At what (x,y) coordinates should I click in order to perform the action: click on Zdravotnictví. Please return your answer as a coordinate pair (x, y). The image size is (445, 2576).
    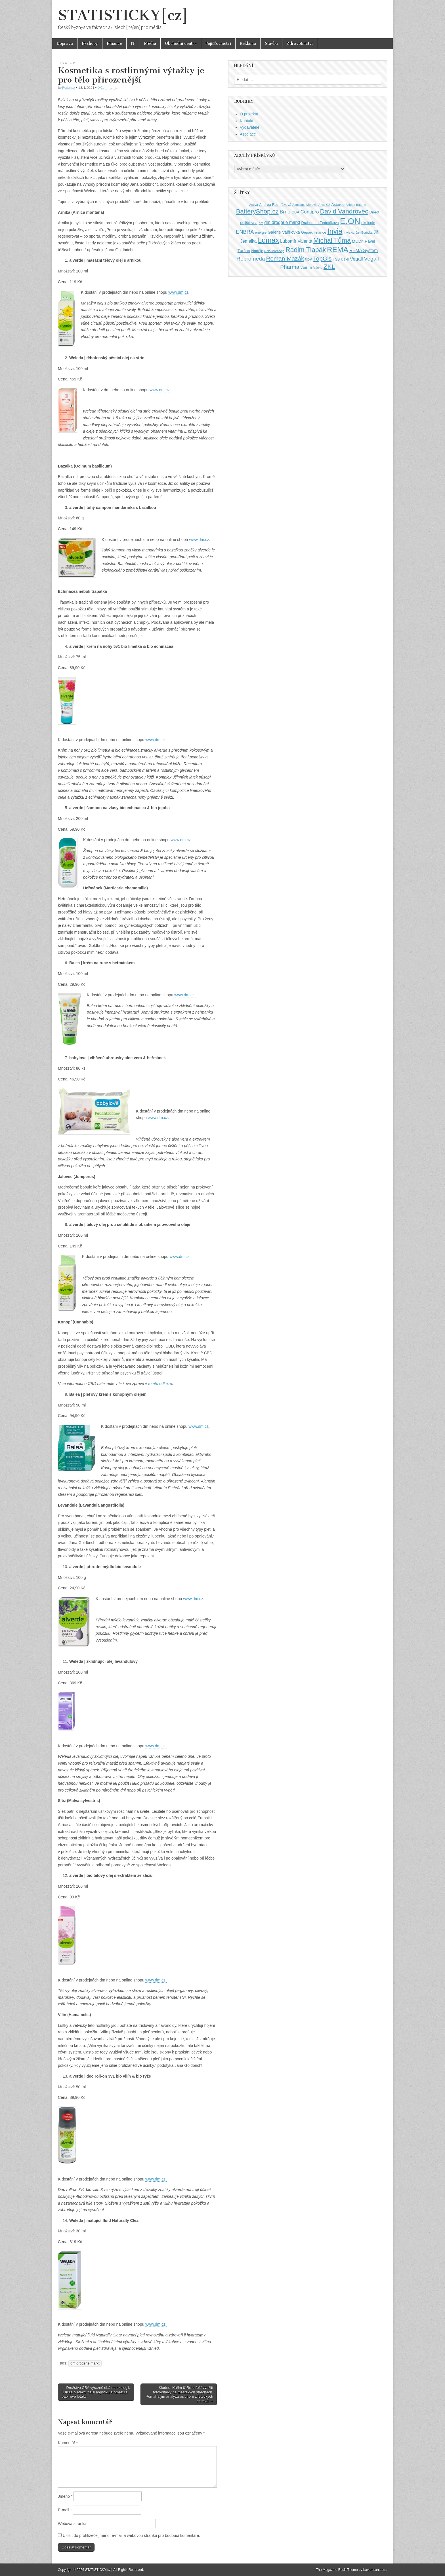
    Looking at the image, I should click on (300, 43).